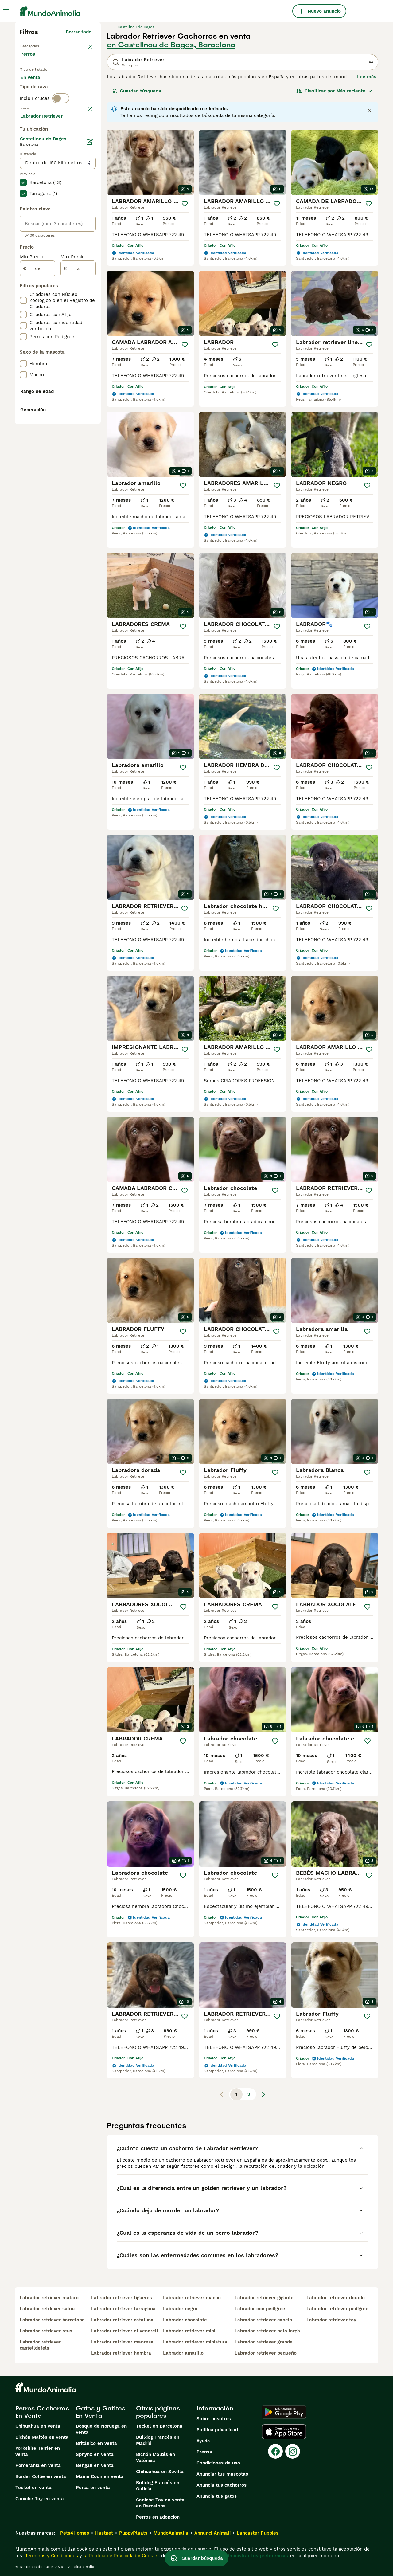  What do you see at coordinates (155, 2457) in the screenshot?
I see `Bichón Maltés en València` at bounding box center [155, 2457].